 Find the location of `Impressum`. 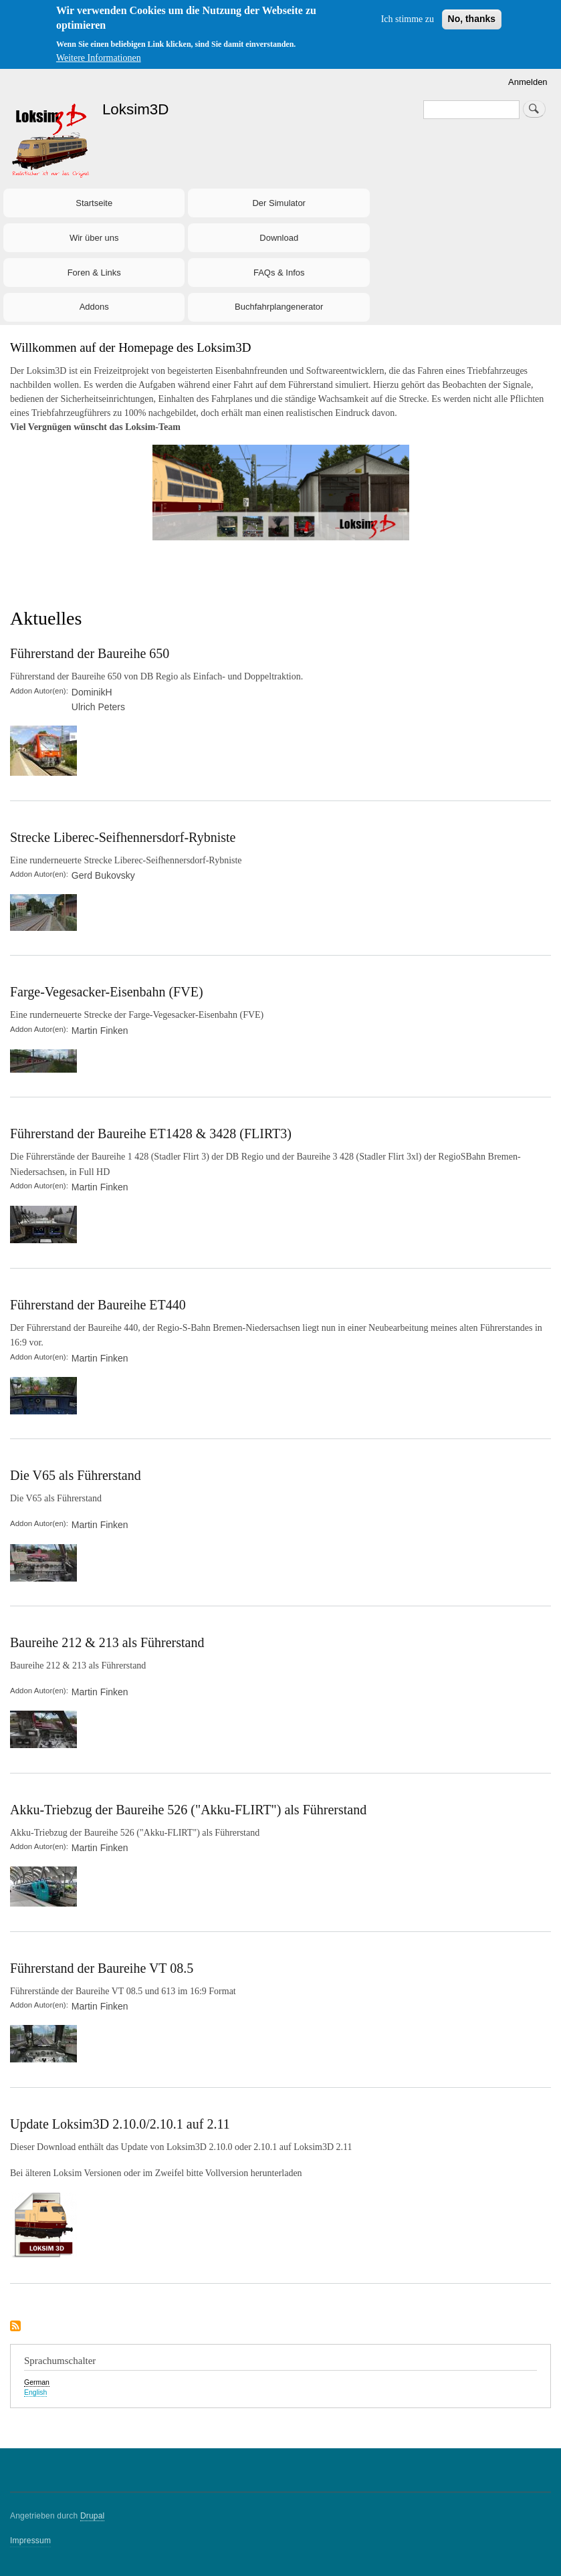

Impressum is located at coordinates (30, 2540).